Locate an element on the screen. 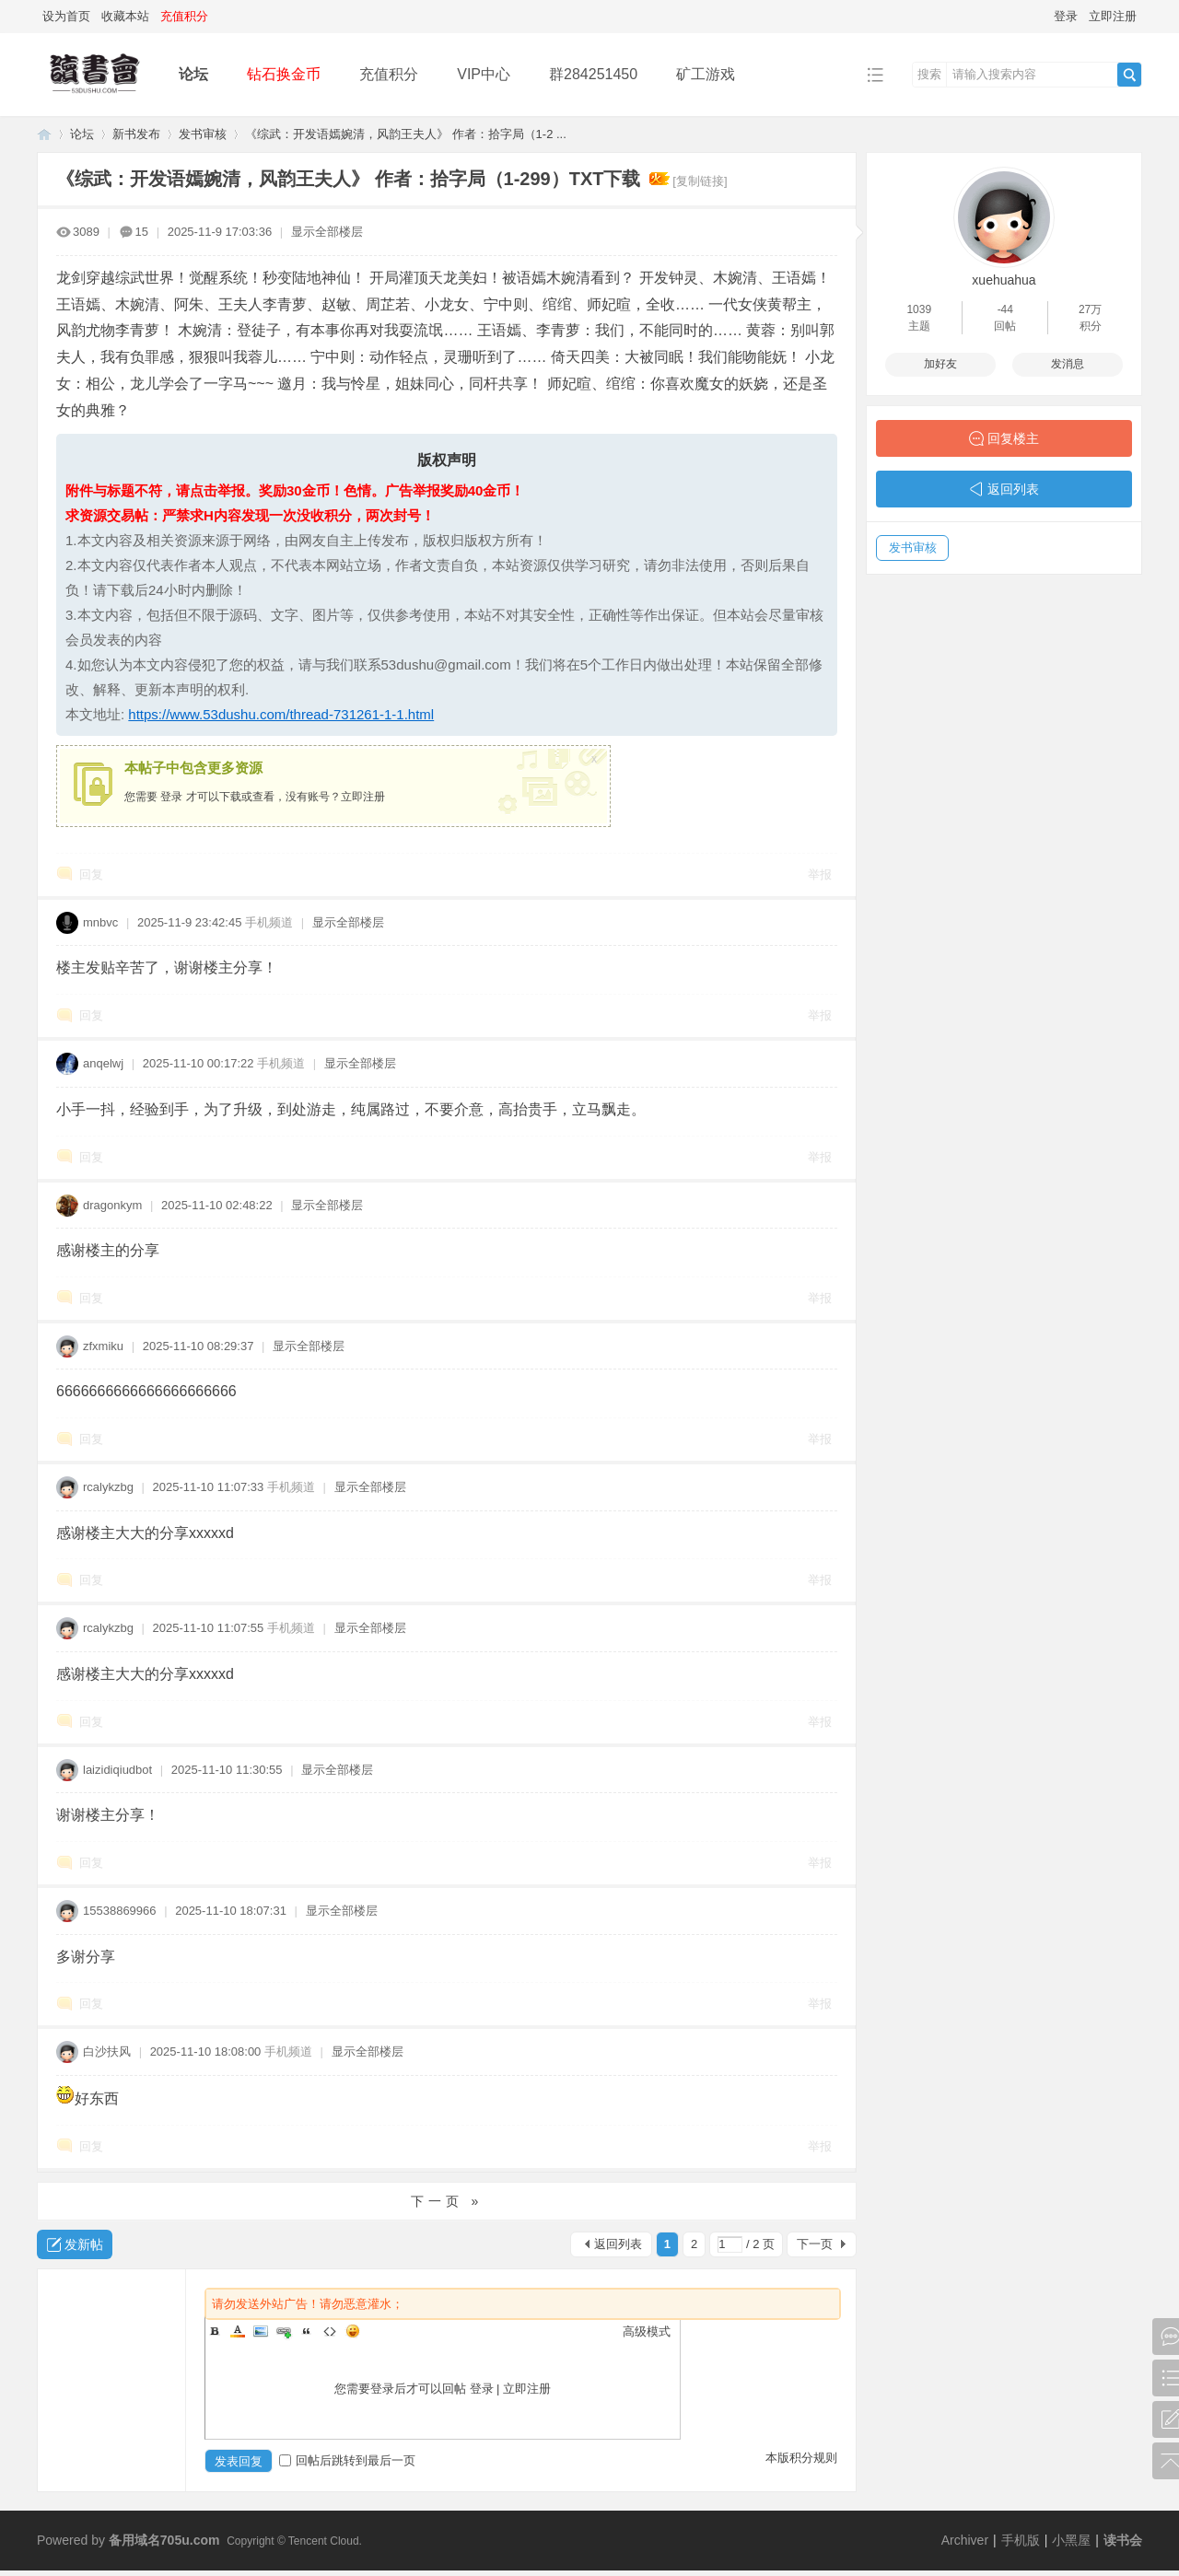  充值积分 is located at coordinates (388, 74).